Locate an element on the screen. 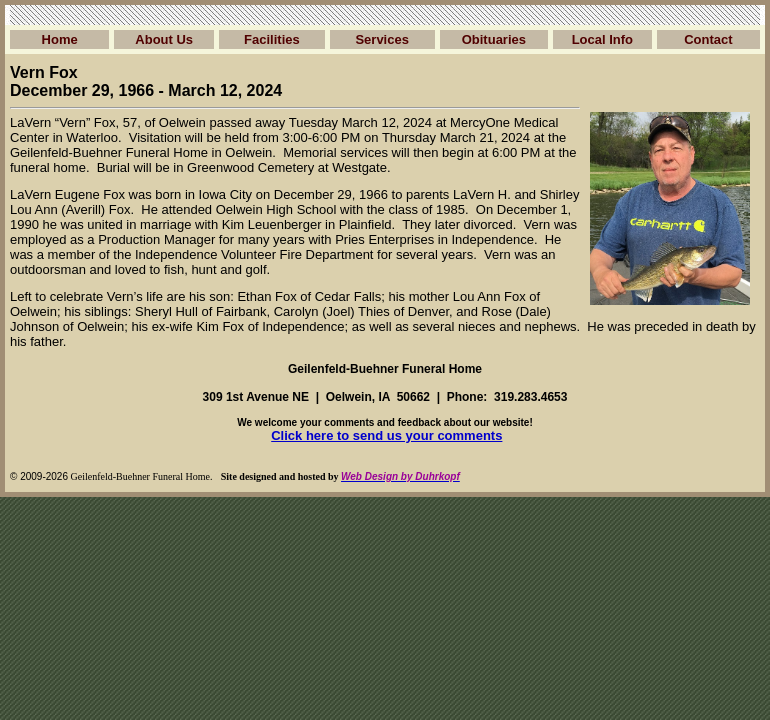  Facilities is located at coordinates (272, 39).